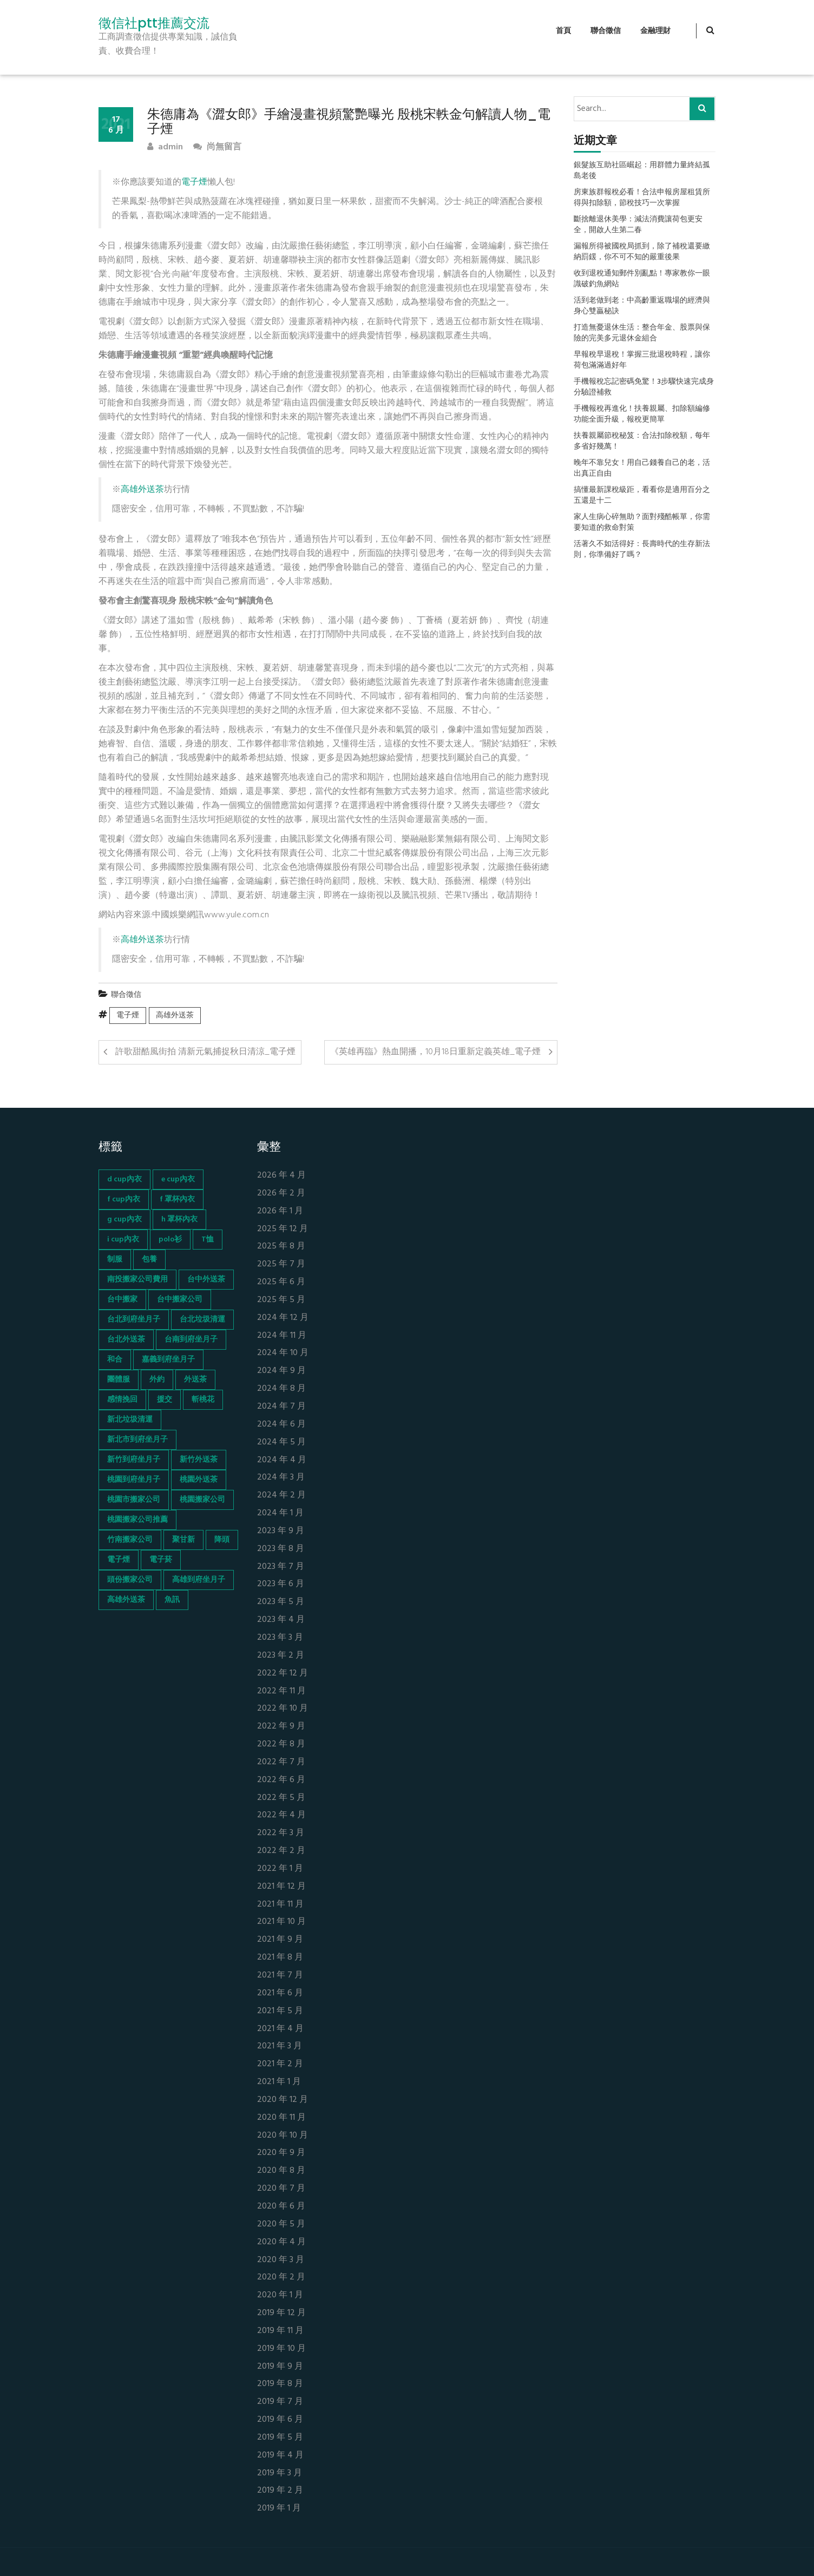 The width and height of the screenshot is (814, 2576). What do you see at coordinates (133, 1500) in the screenshot?
I see `桃園市搬家公司 [桃園市搬家公司 (74 個項目)]` at bounding box center [133, 1500].